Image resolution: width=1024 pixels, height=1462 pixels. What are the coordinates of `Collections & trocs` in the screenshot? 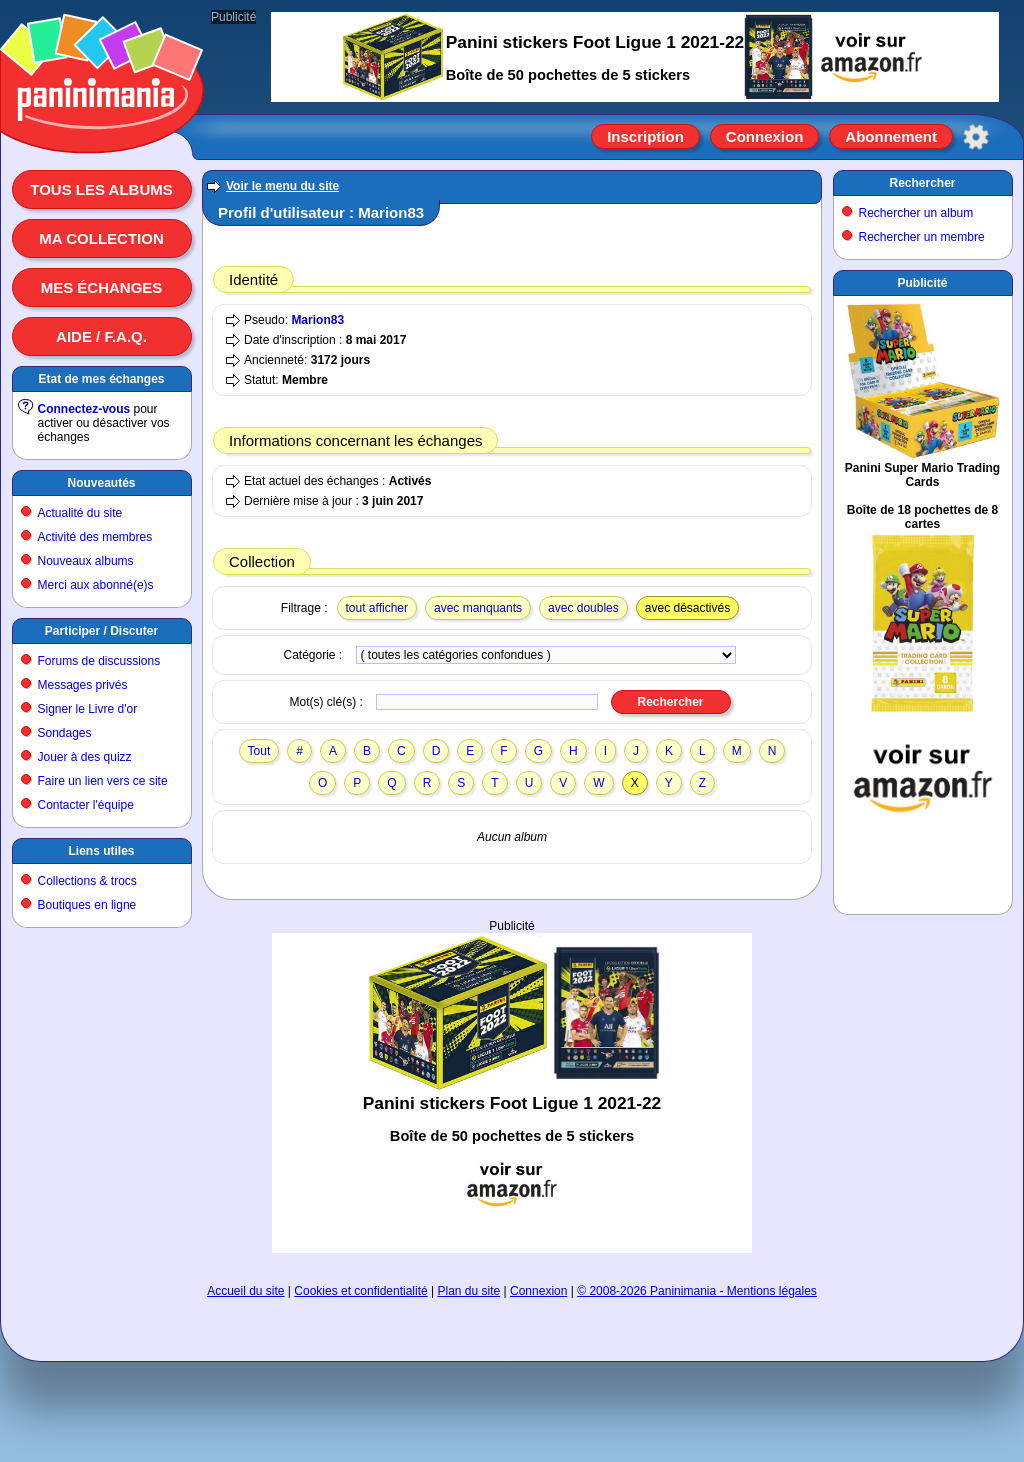 It's located at (87, 881).